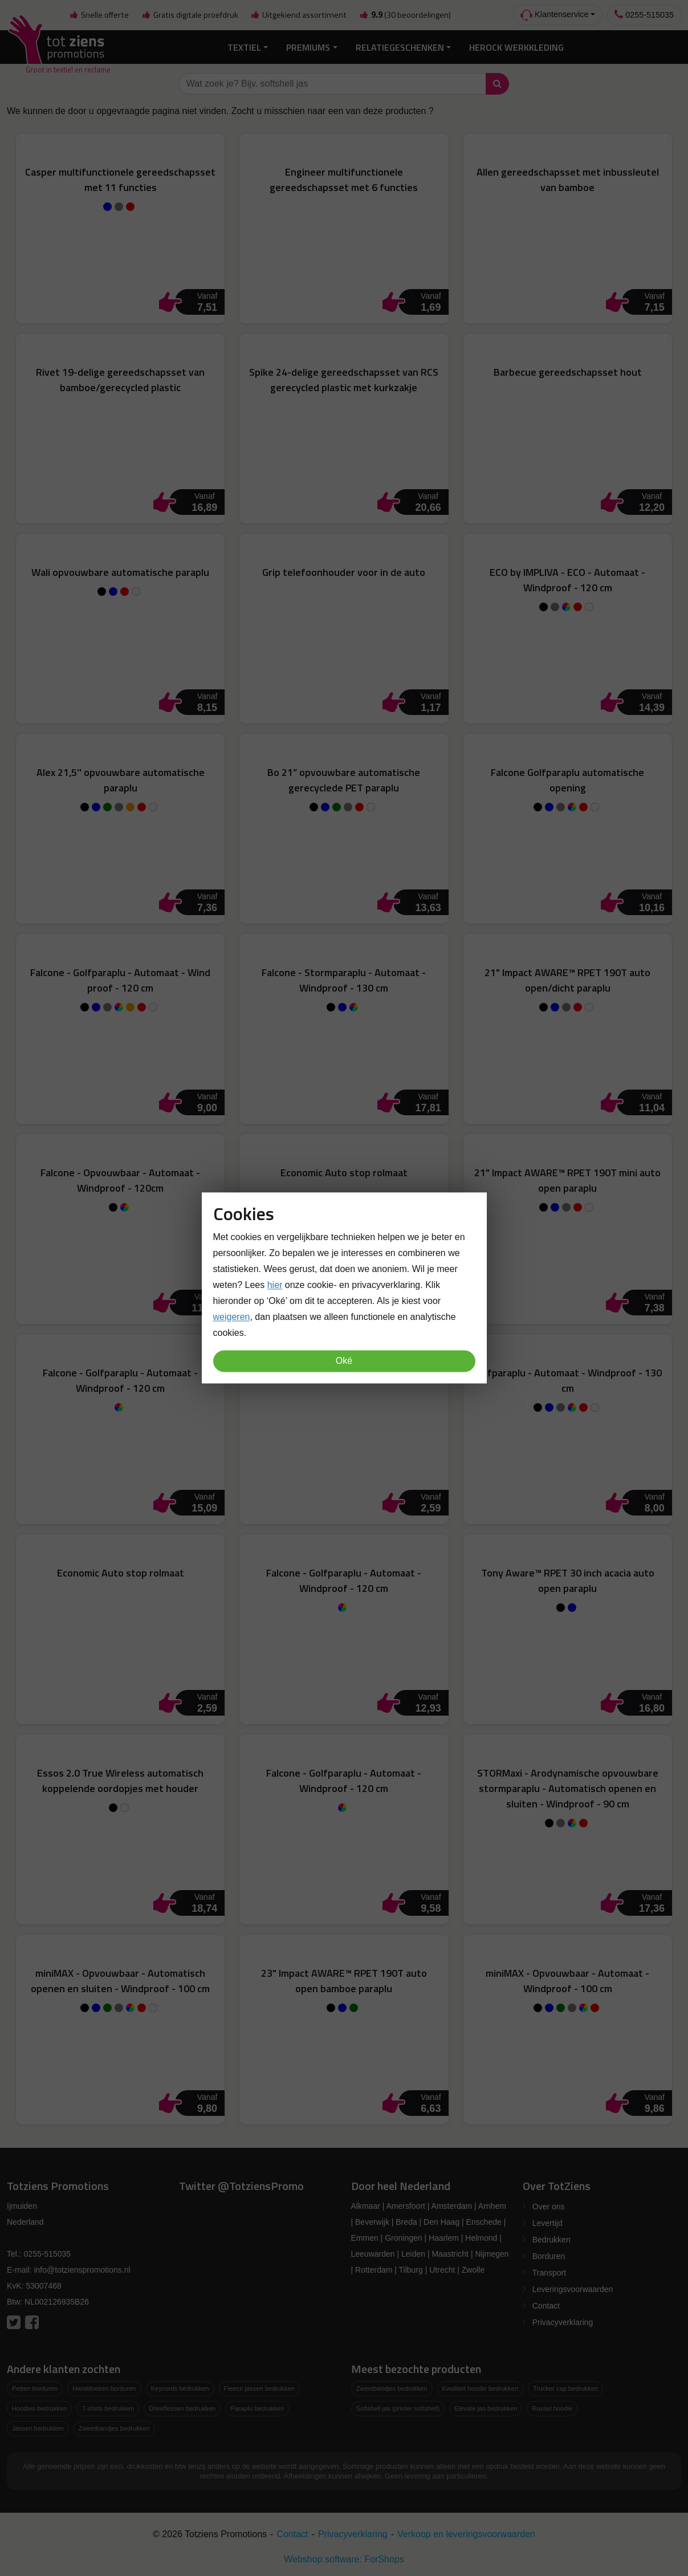 Image resolution: width=688 pixels, height=2576 pixels. Describe the element at coordinates (548, 2256) in the screenshot. I see `Borduren` at that location.